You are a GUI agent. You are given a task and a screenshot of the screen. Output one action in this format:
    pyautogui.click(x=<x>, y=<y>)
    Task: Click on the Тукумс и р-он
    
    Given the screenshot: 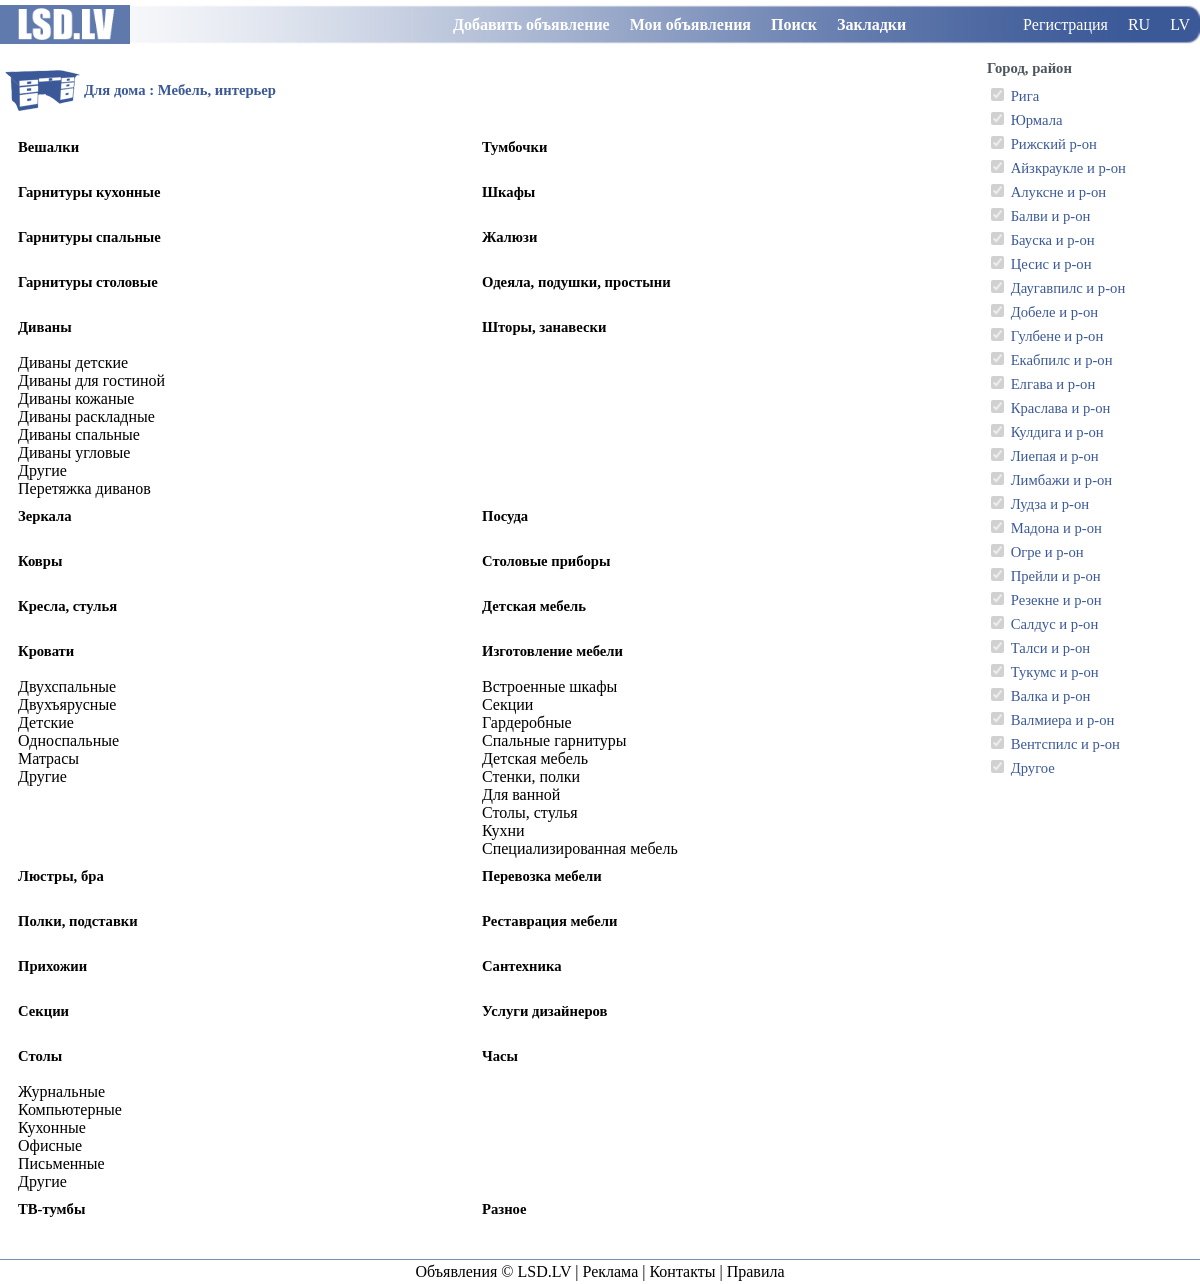 What is the action you would take?
    pyautogui.click(x=1055, y=672)
    